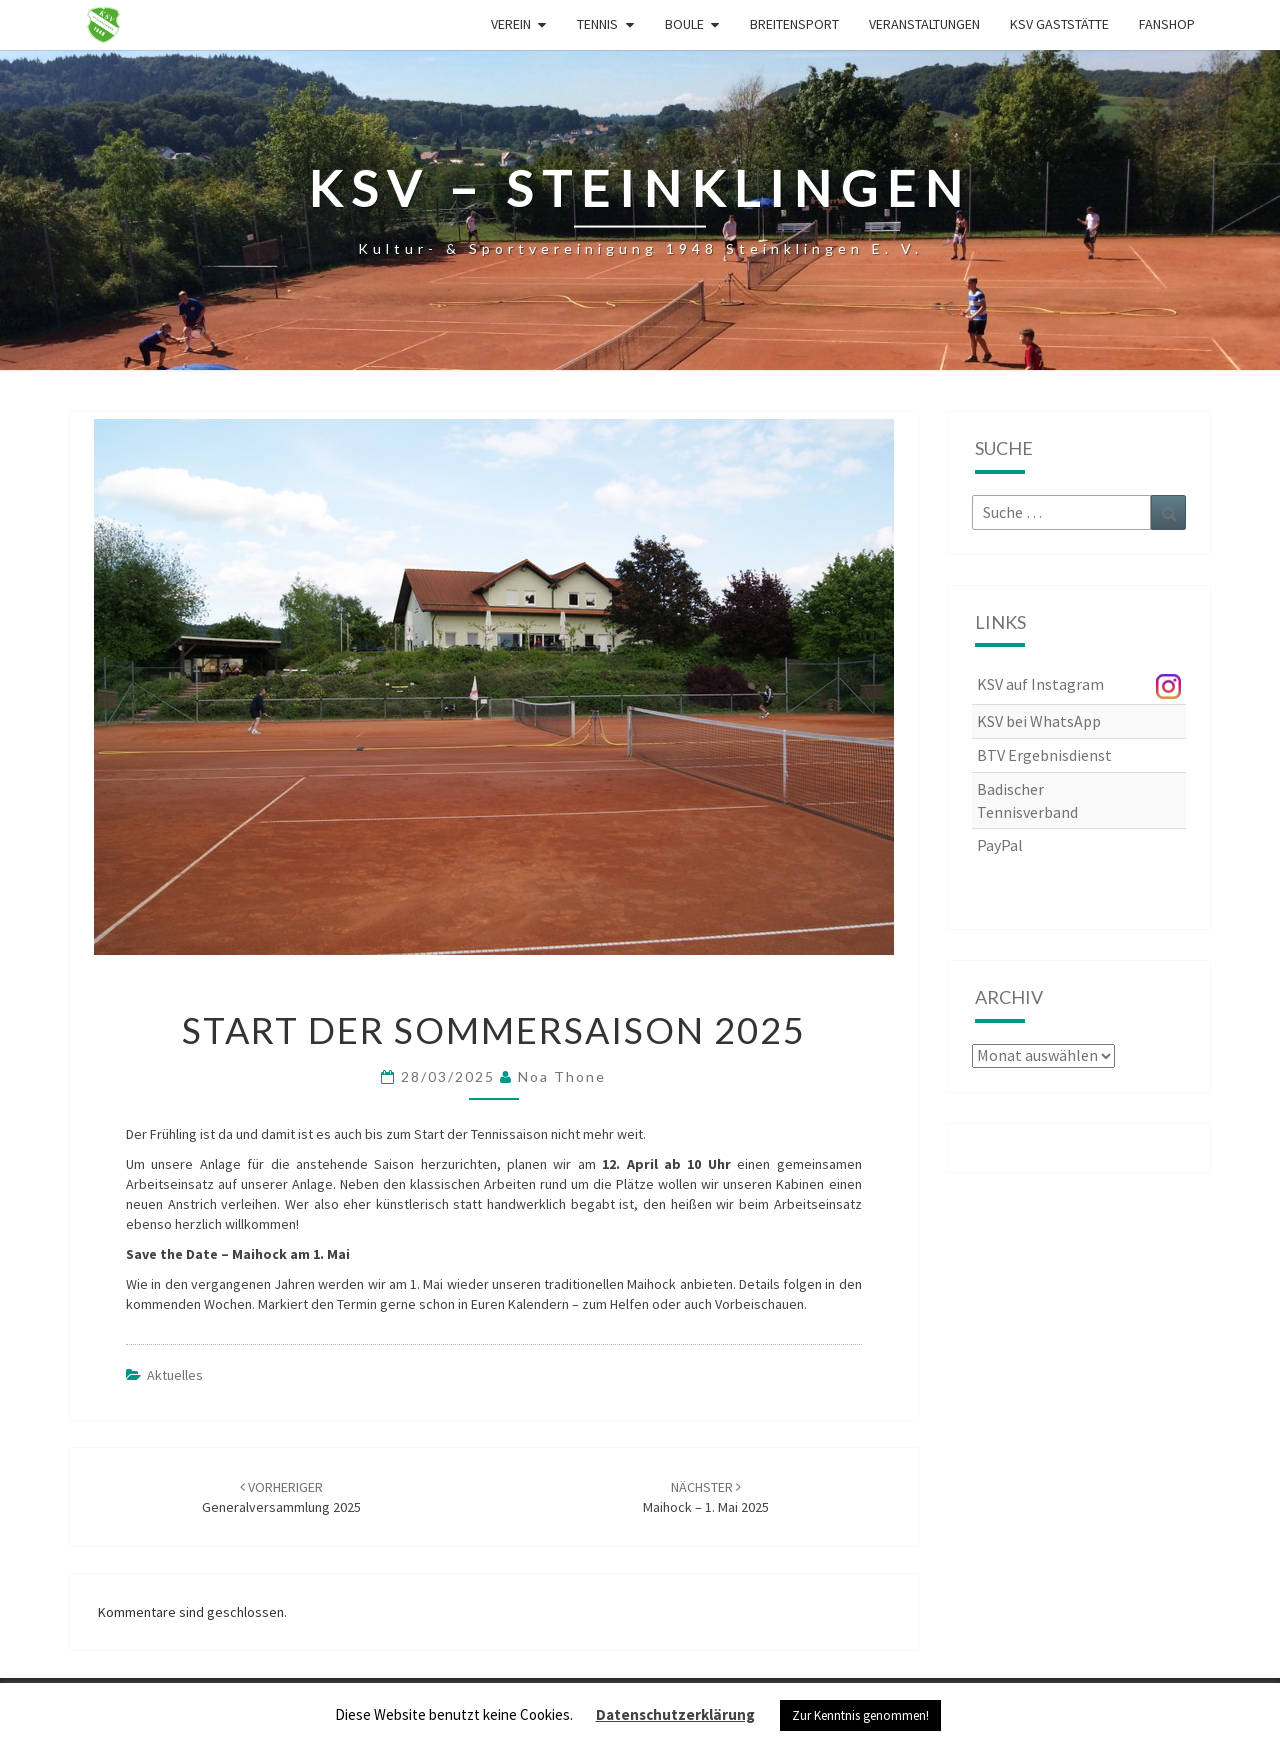  What do you see at coordinates (1044, 755) in the screenshot?
I see `BTV Ergebnisdienst` at bounding box center [1044, 755].